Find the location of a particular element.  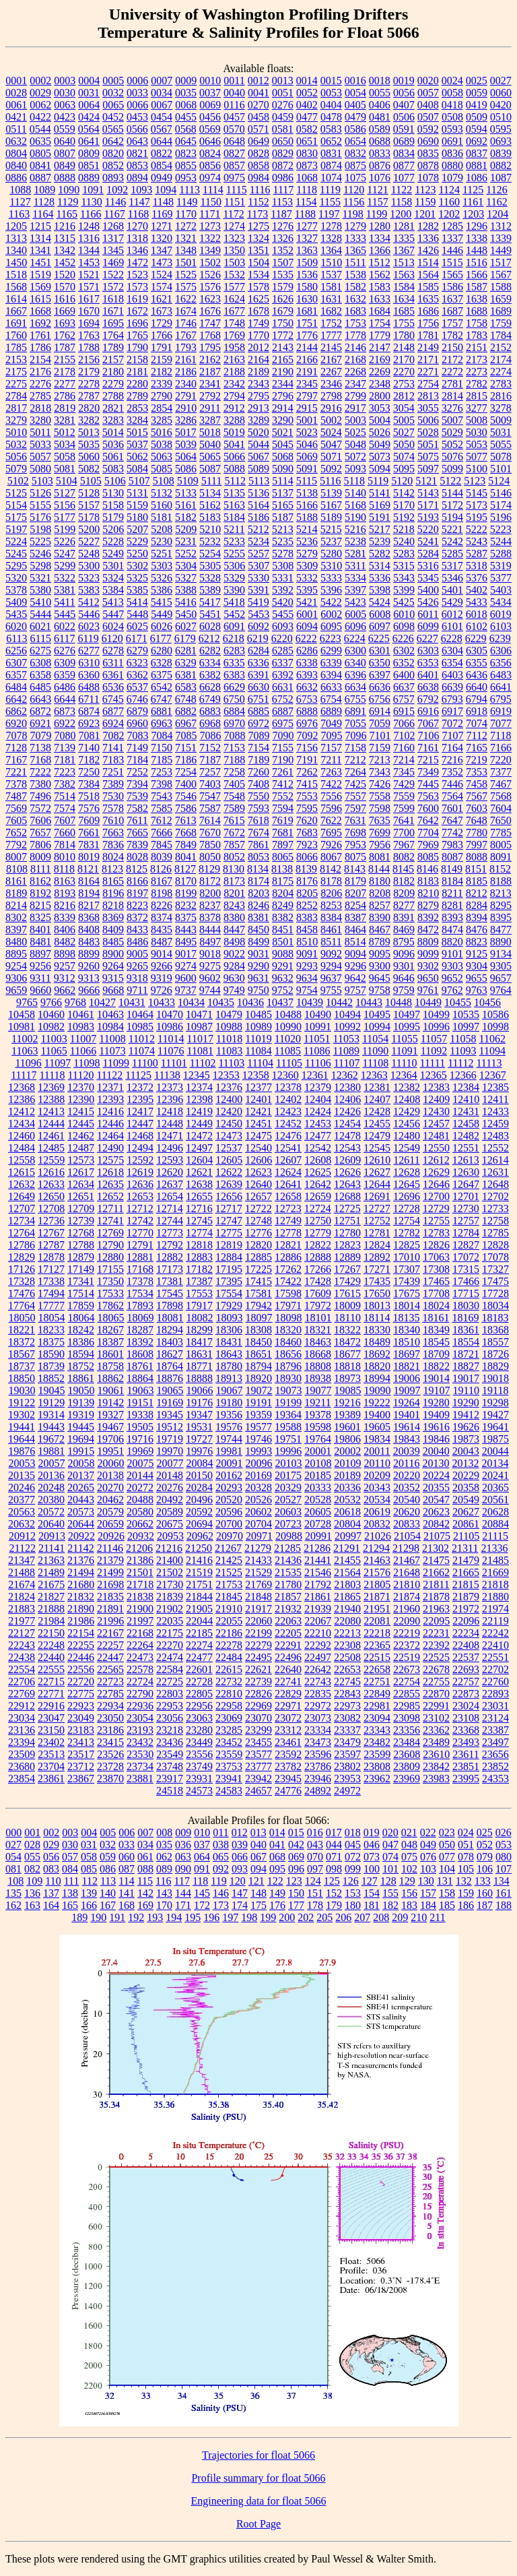

19110 is located at coordinates (466, 1390).